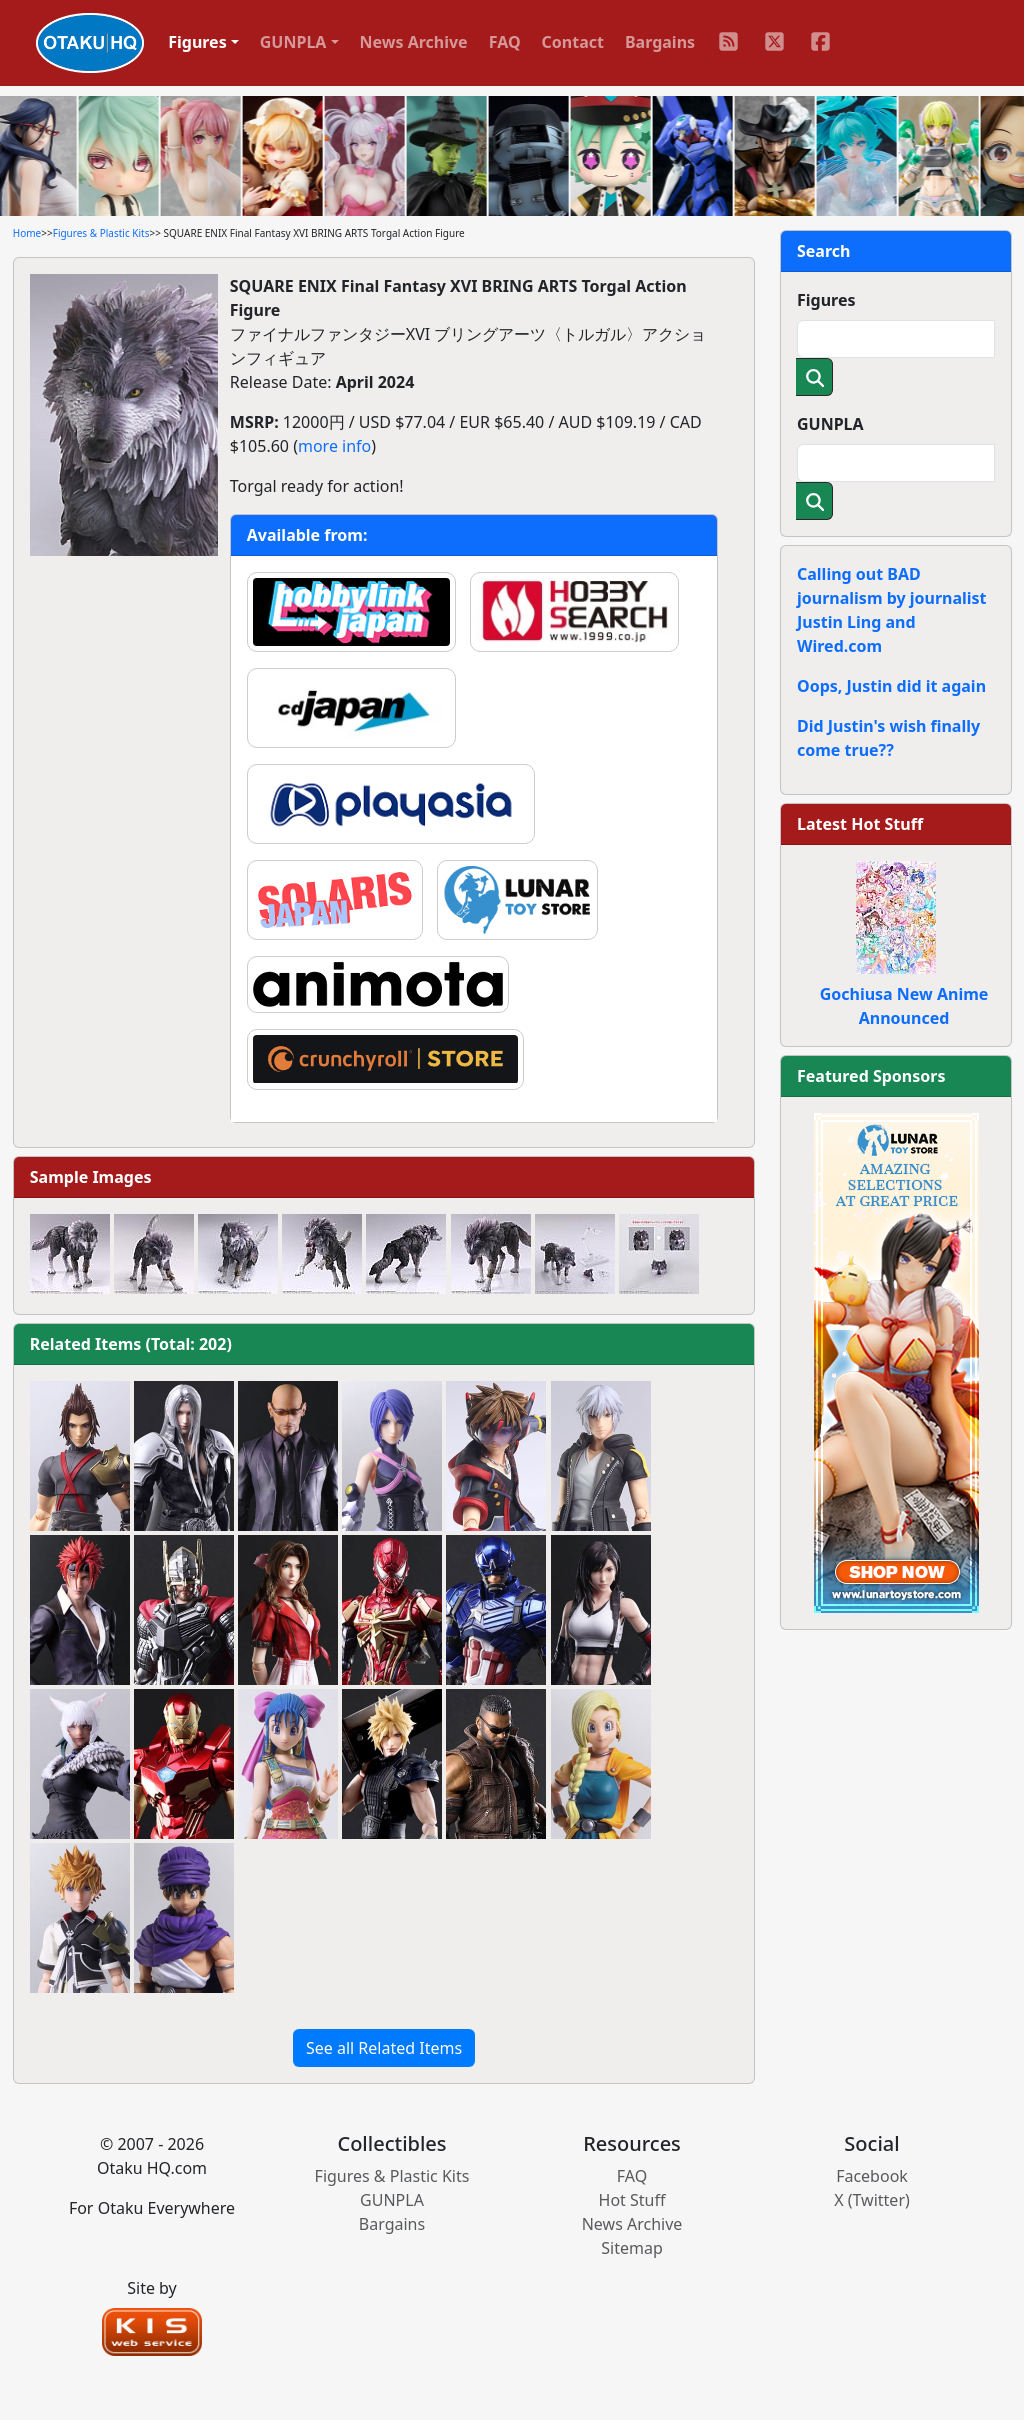  I want to click on X (Twitter), so click(872, 2200).